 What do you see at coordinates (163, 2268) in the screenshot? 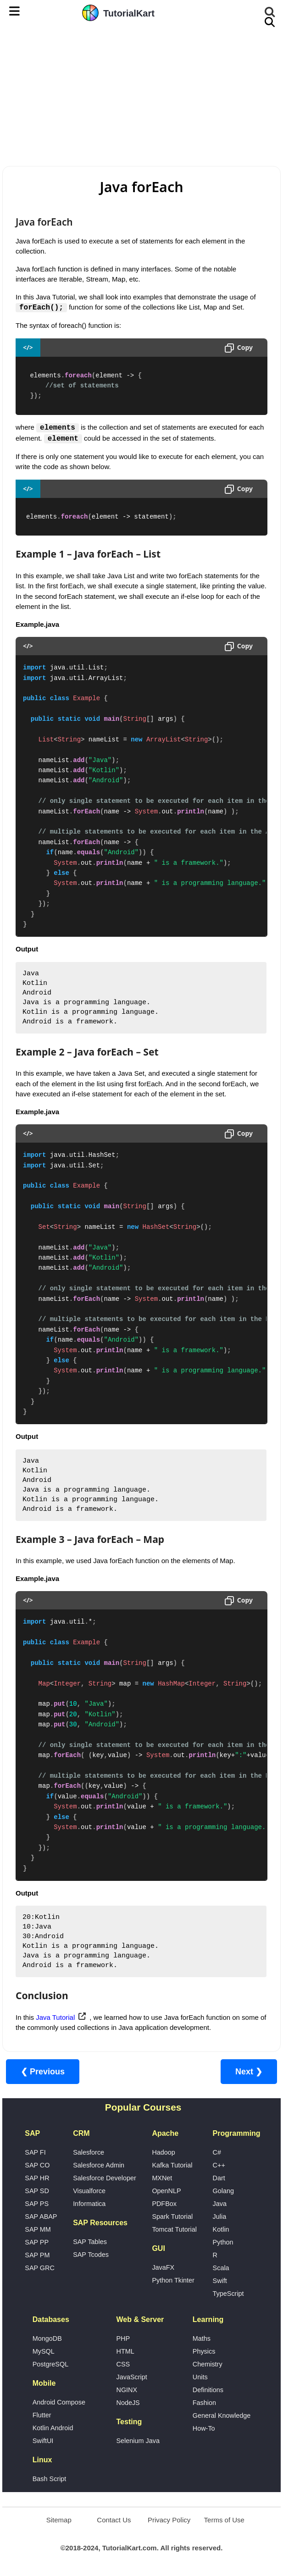
I see `JavaFX` at bounding box center [163, 2268].